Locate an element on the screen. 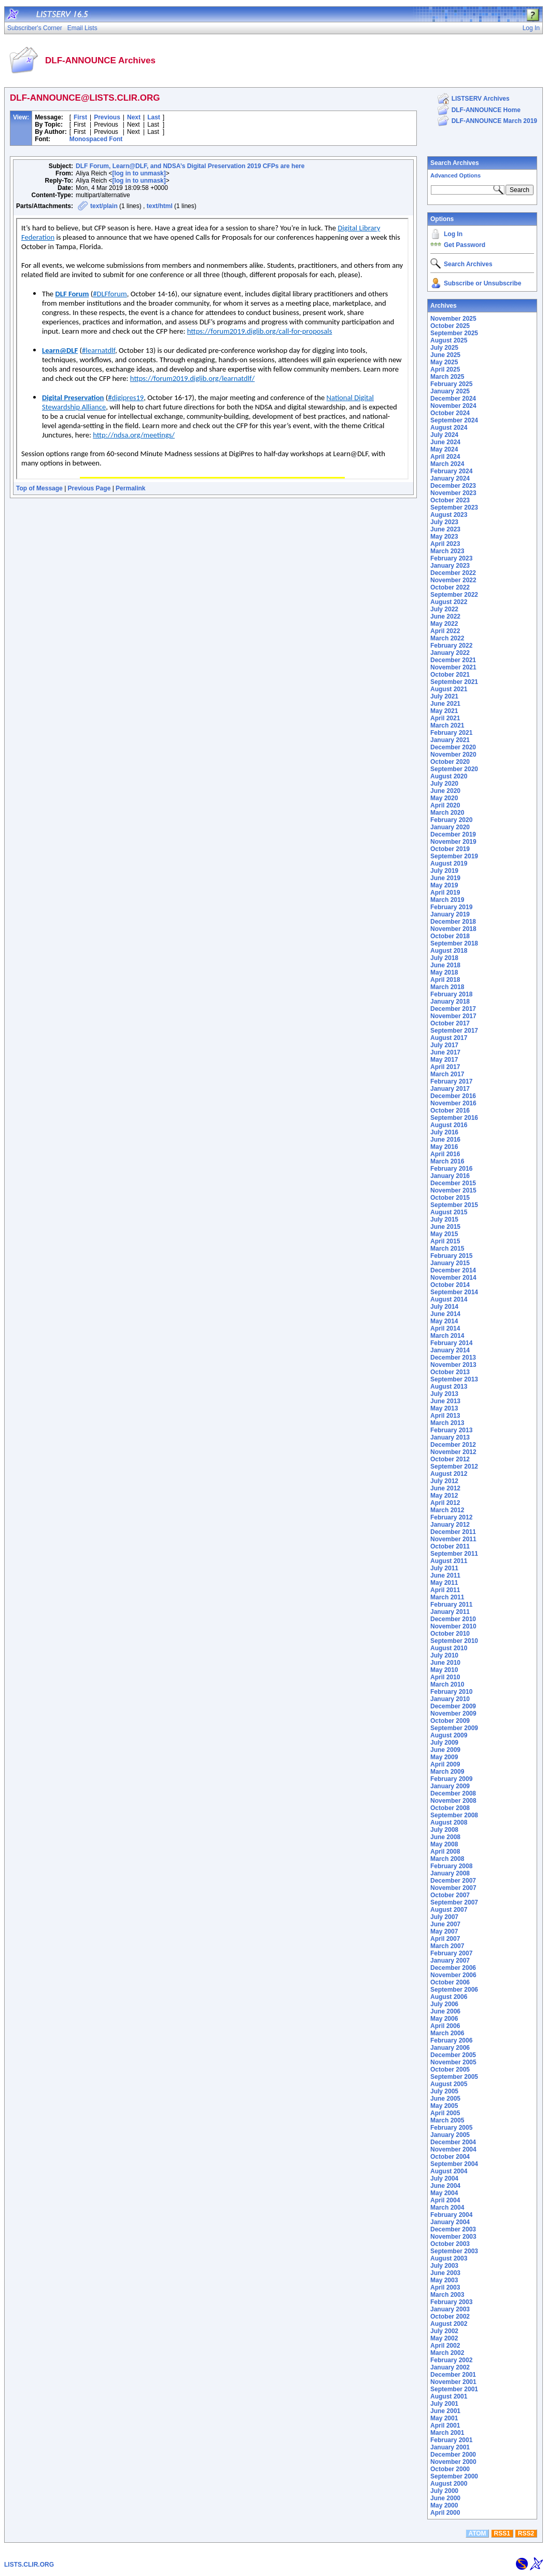  January 2013 is located at coordinates (450, 1437).